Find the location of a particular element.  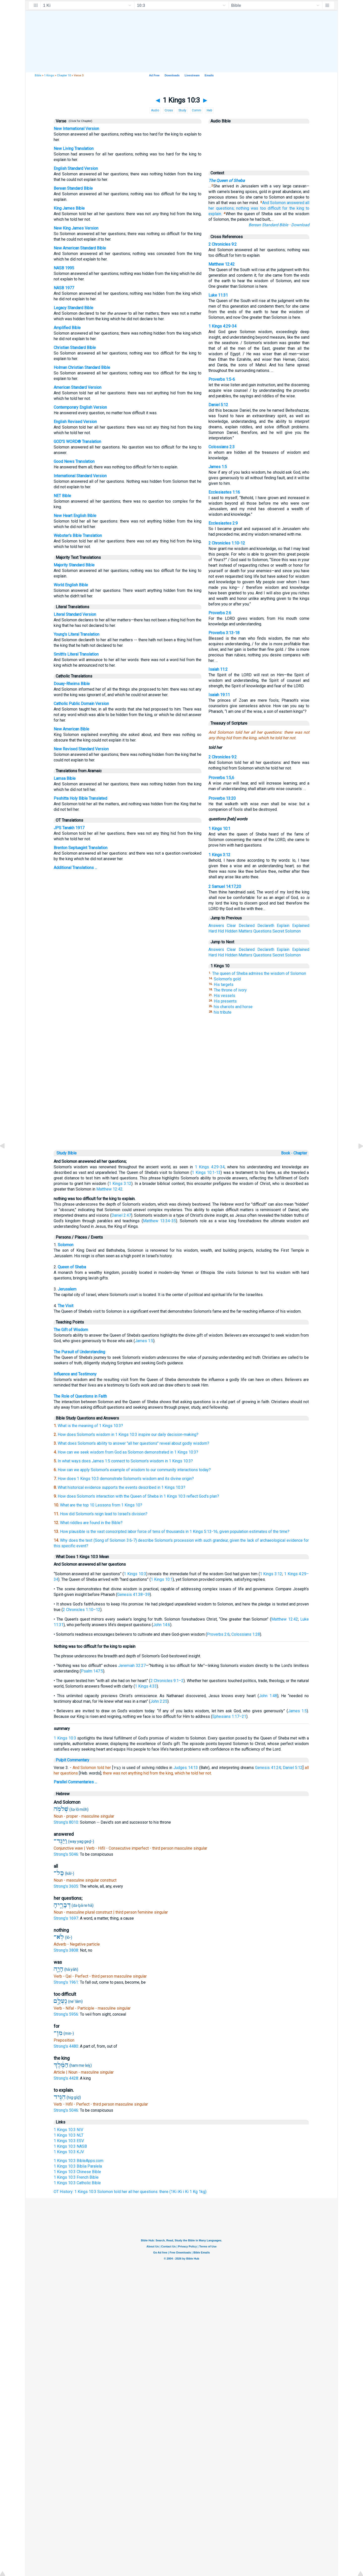

New American Bible is located at coordinates (71, 729).